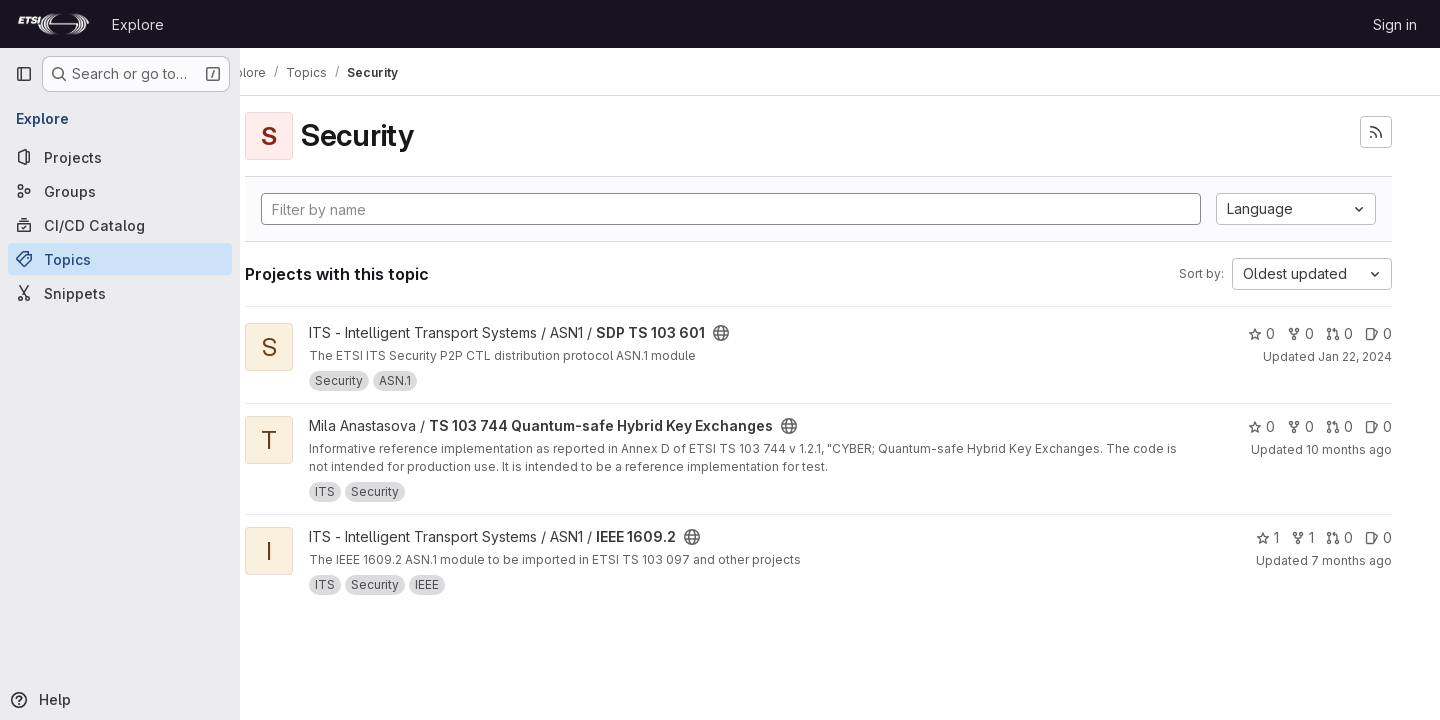  I want to click on 1 [IEEE 1609.2 has 1 star], so click(1267, 537).